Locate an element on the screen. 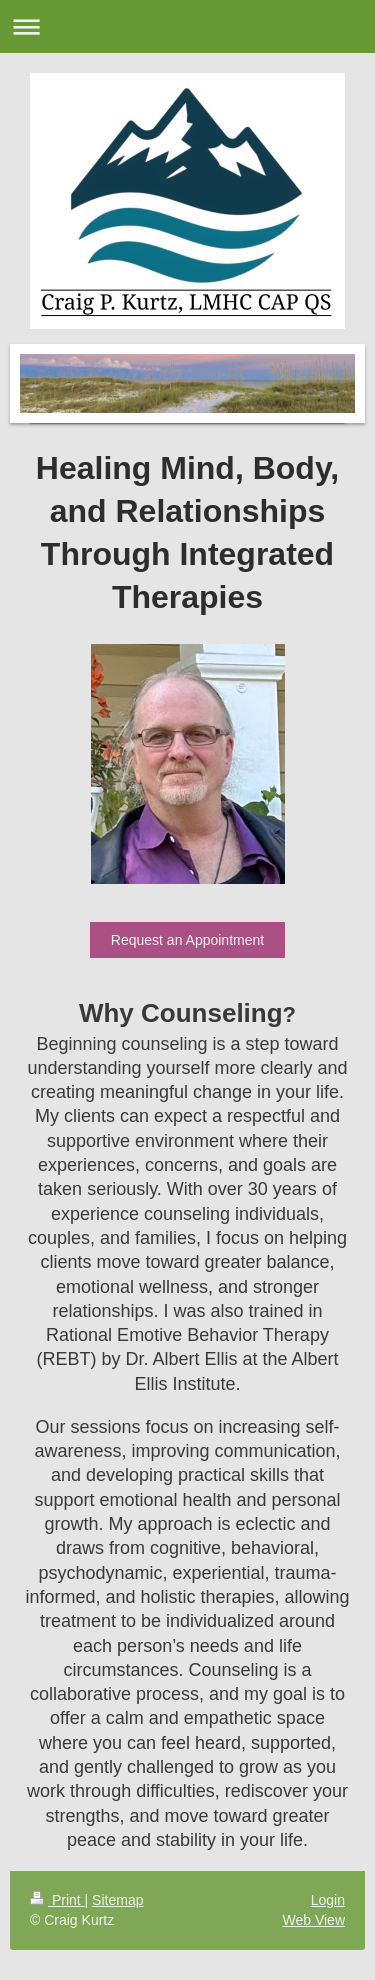  Print is located at coordinates (57, 1900).